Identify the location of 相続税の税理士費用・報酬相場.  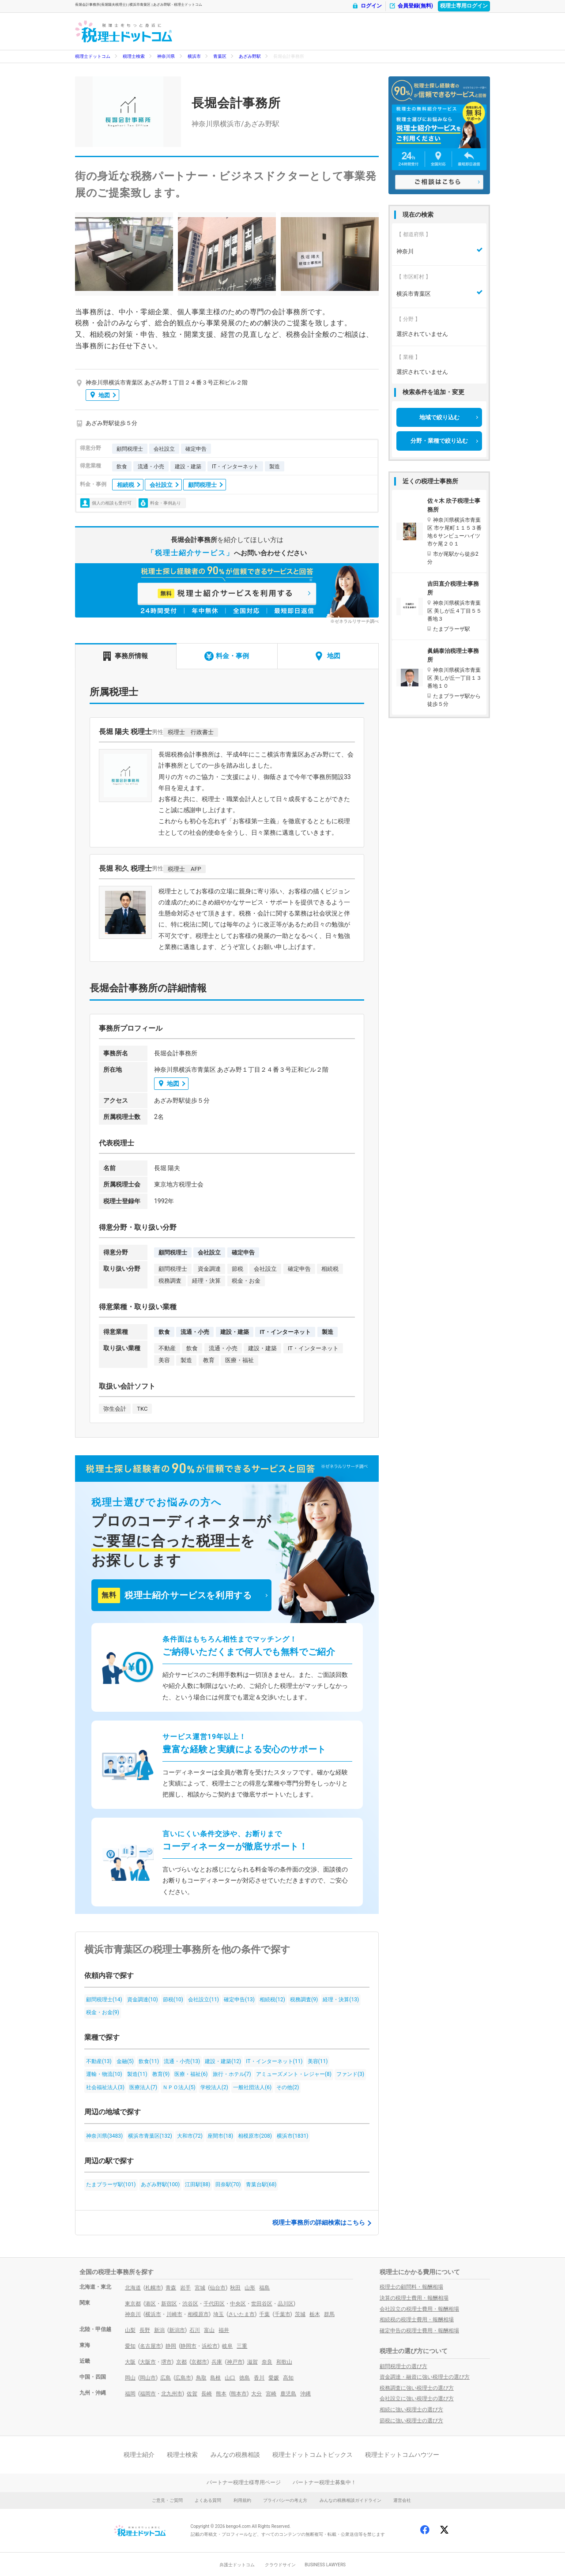
(417, 2319).